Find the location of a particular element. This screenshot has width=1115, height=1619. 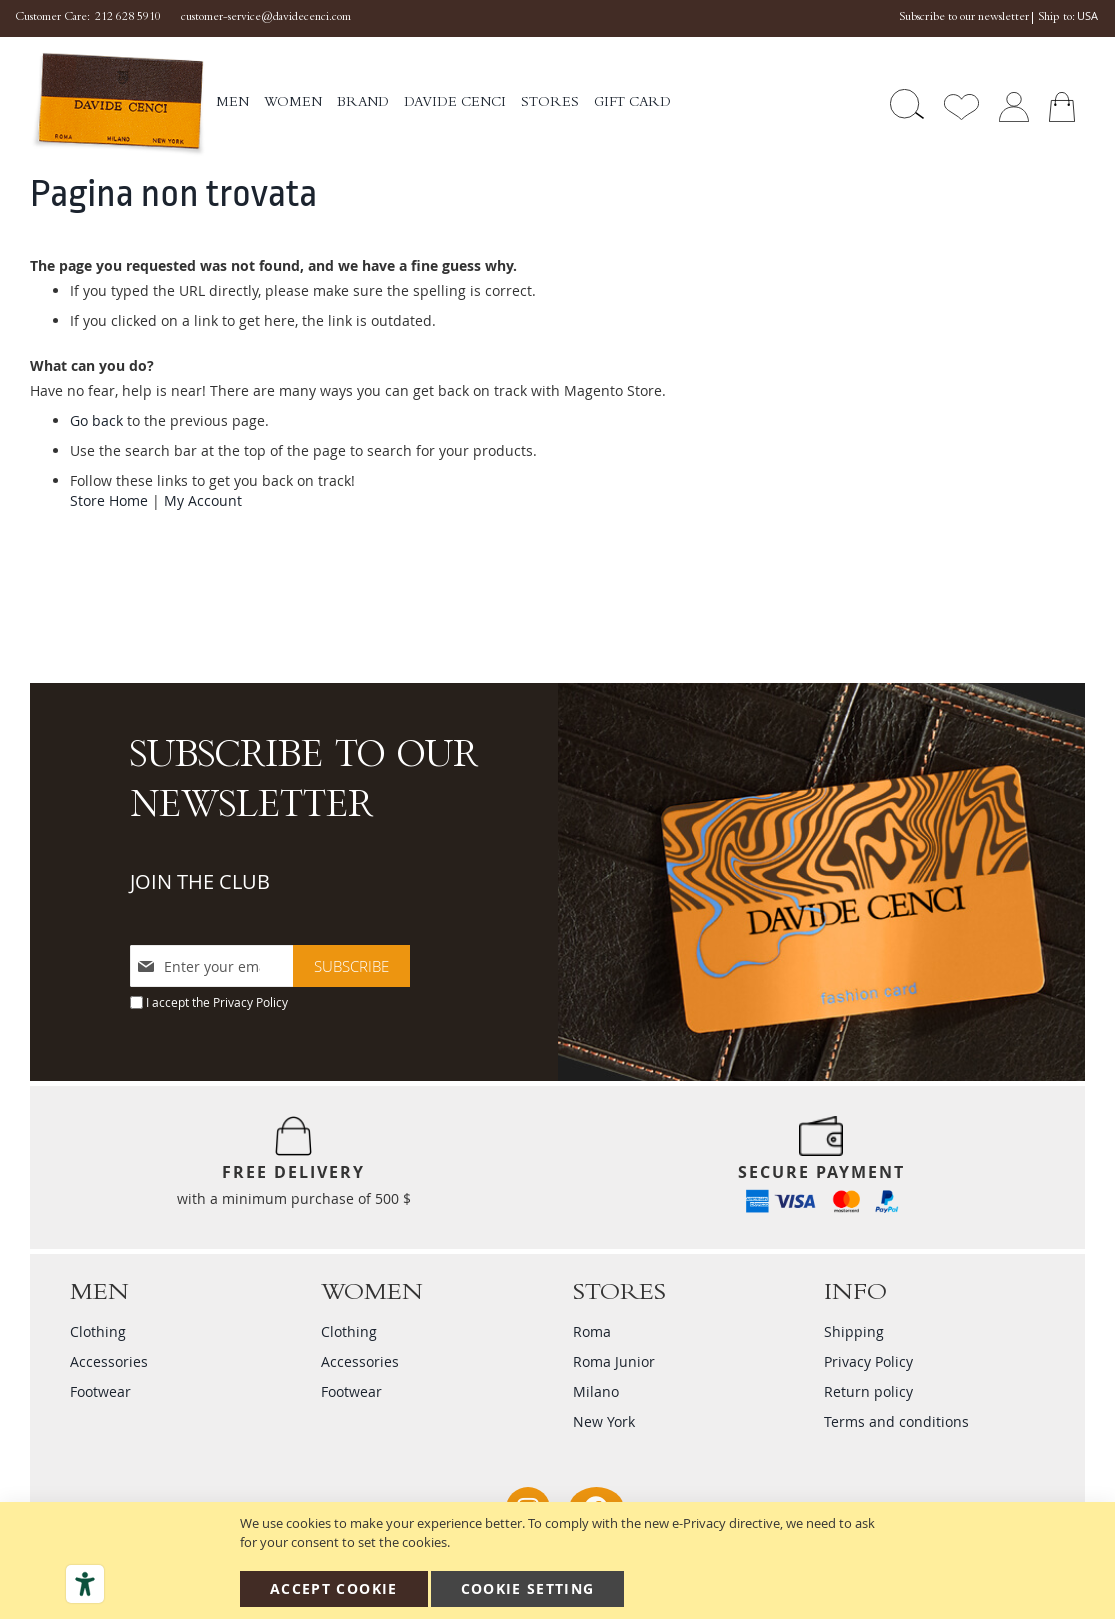

[Accessibility tools] is located at coordinates (85, 1584).